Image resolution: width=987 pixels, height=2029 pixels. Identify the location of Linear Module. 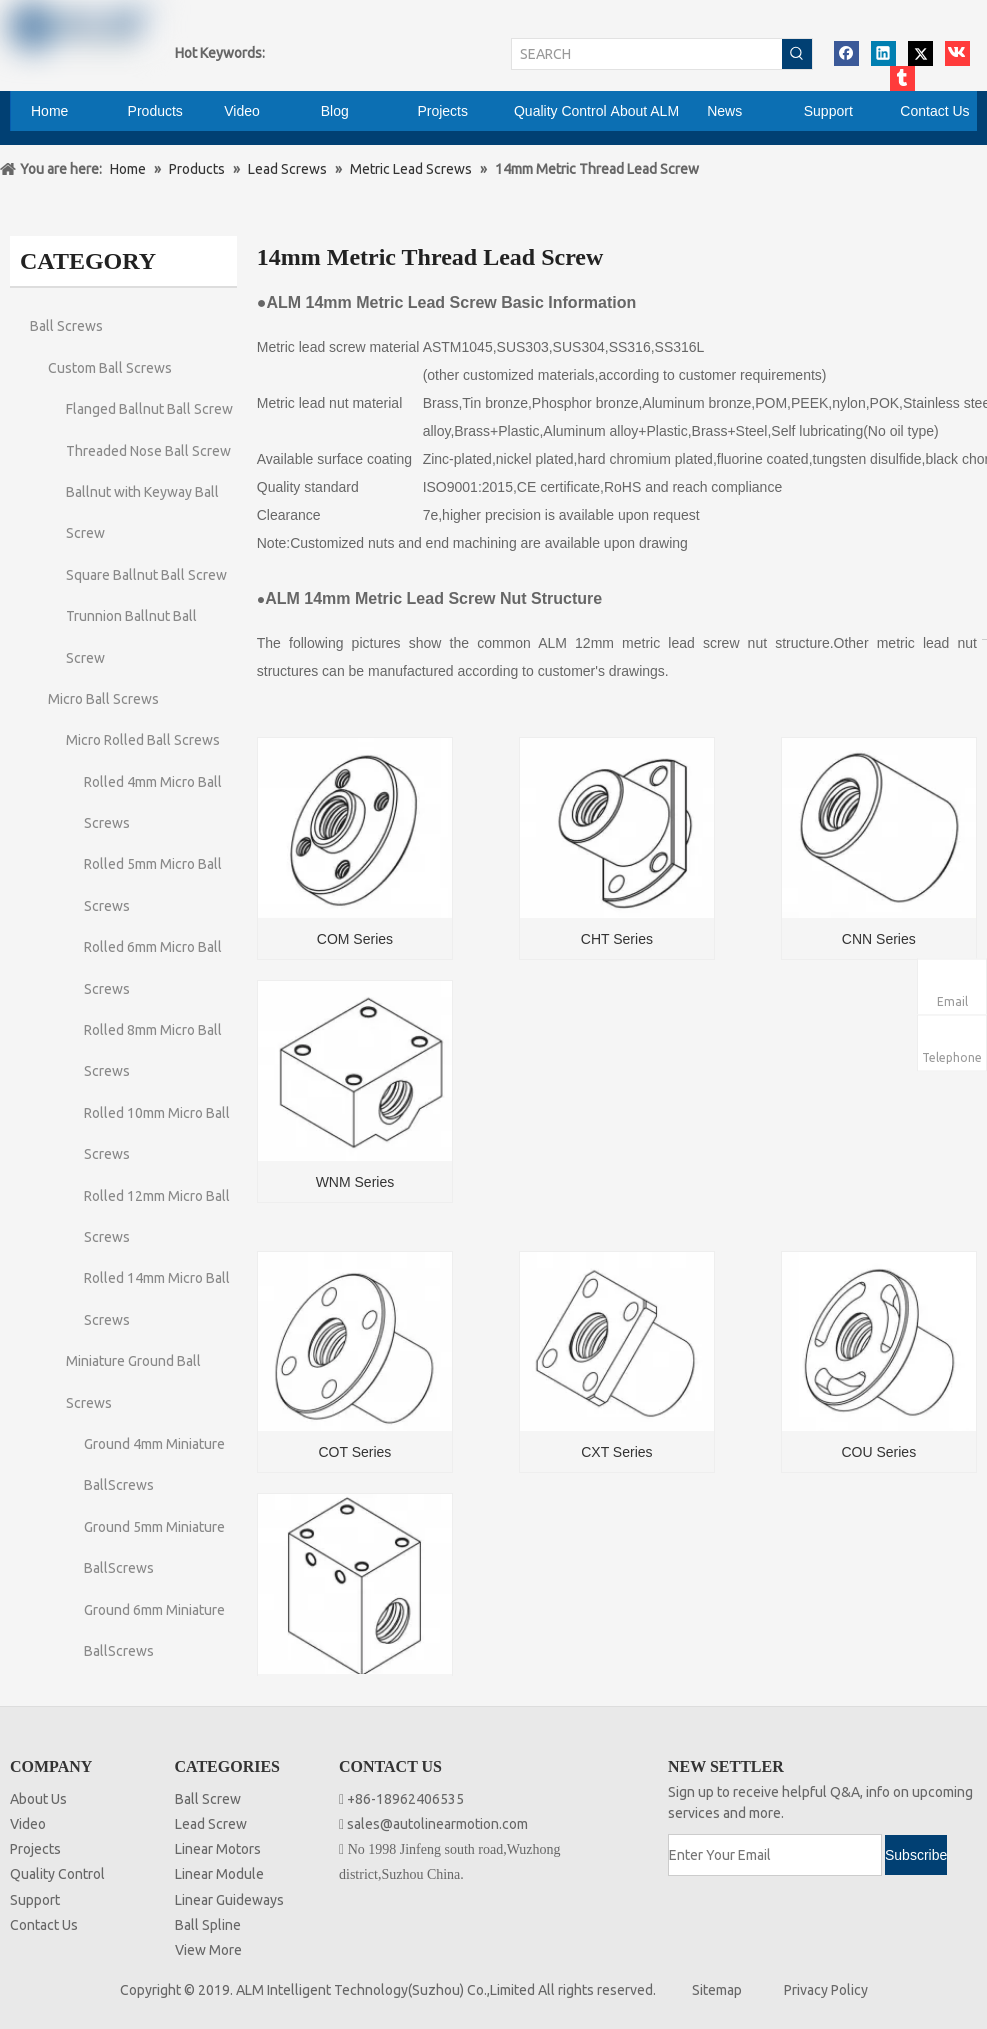
(219, 1874).